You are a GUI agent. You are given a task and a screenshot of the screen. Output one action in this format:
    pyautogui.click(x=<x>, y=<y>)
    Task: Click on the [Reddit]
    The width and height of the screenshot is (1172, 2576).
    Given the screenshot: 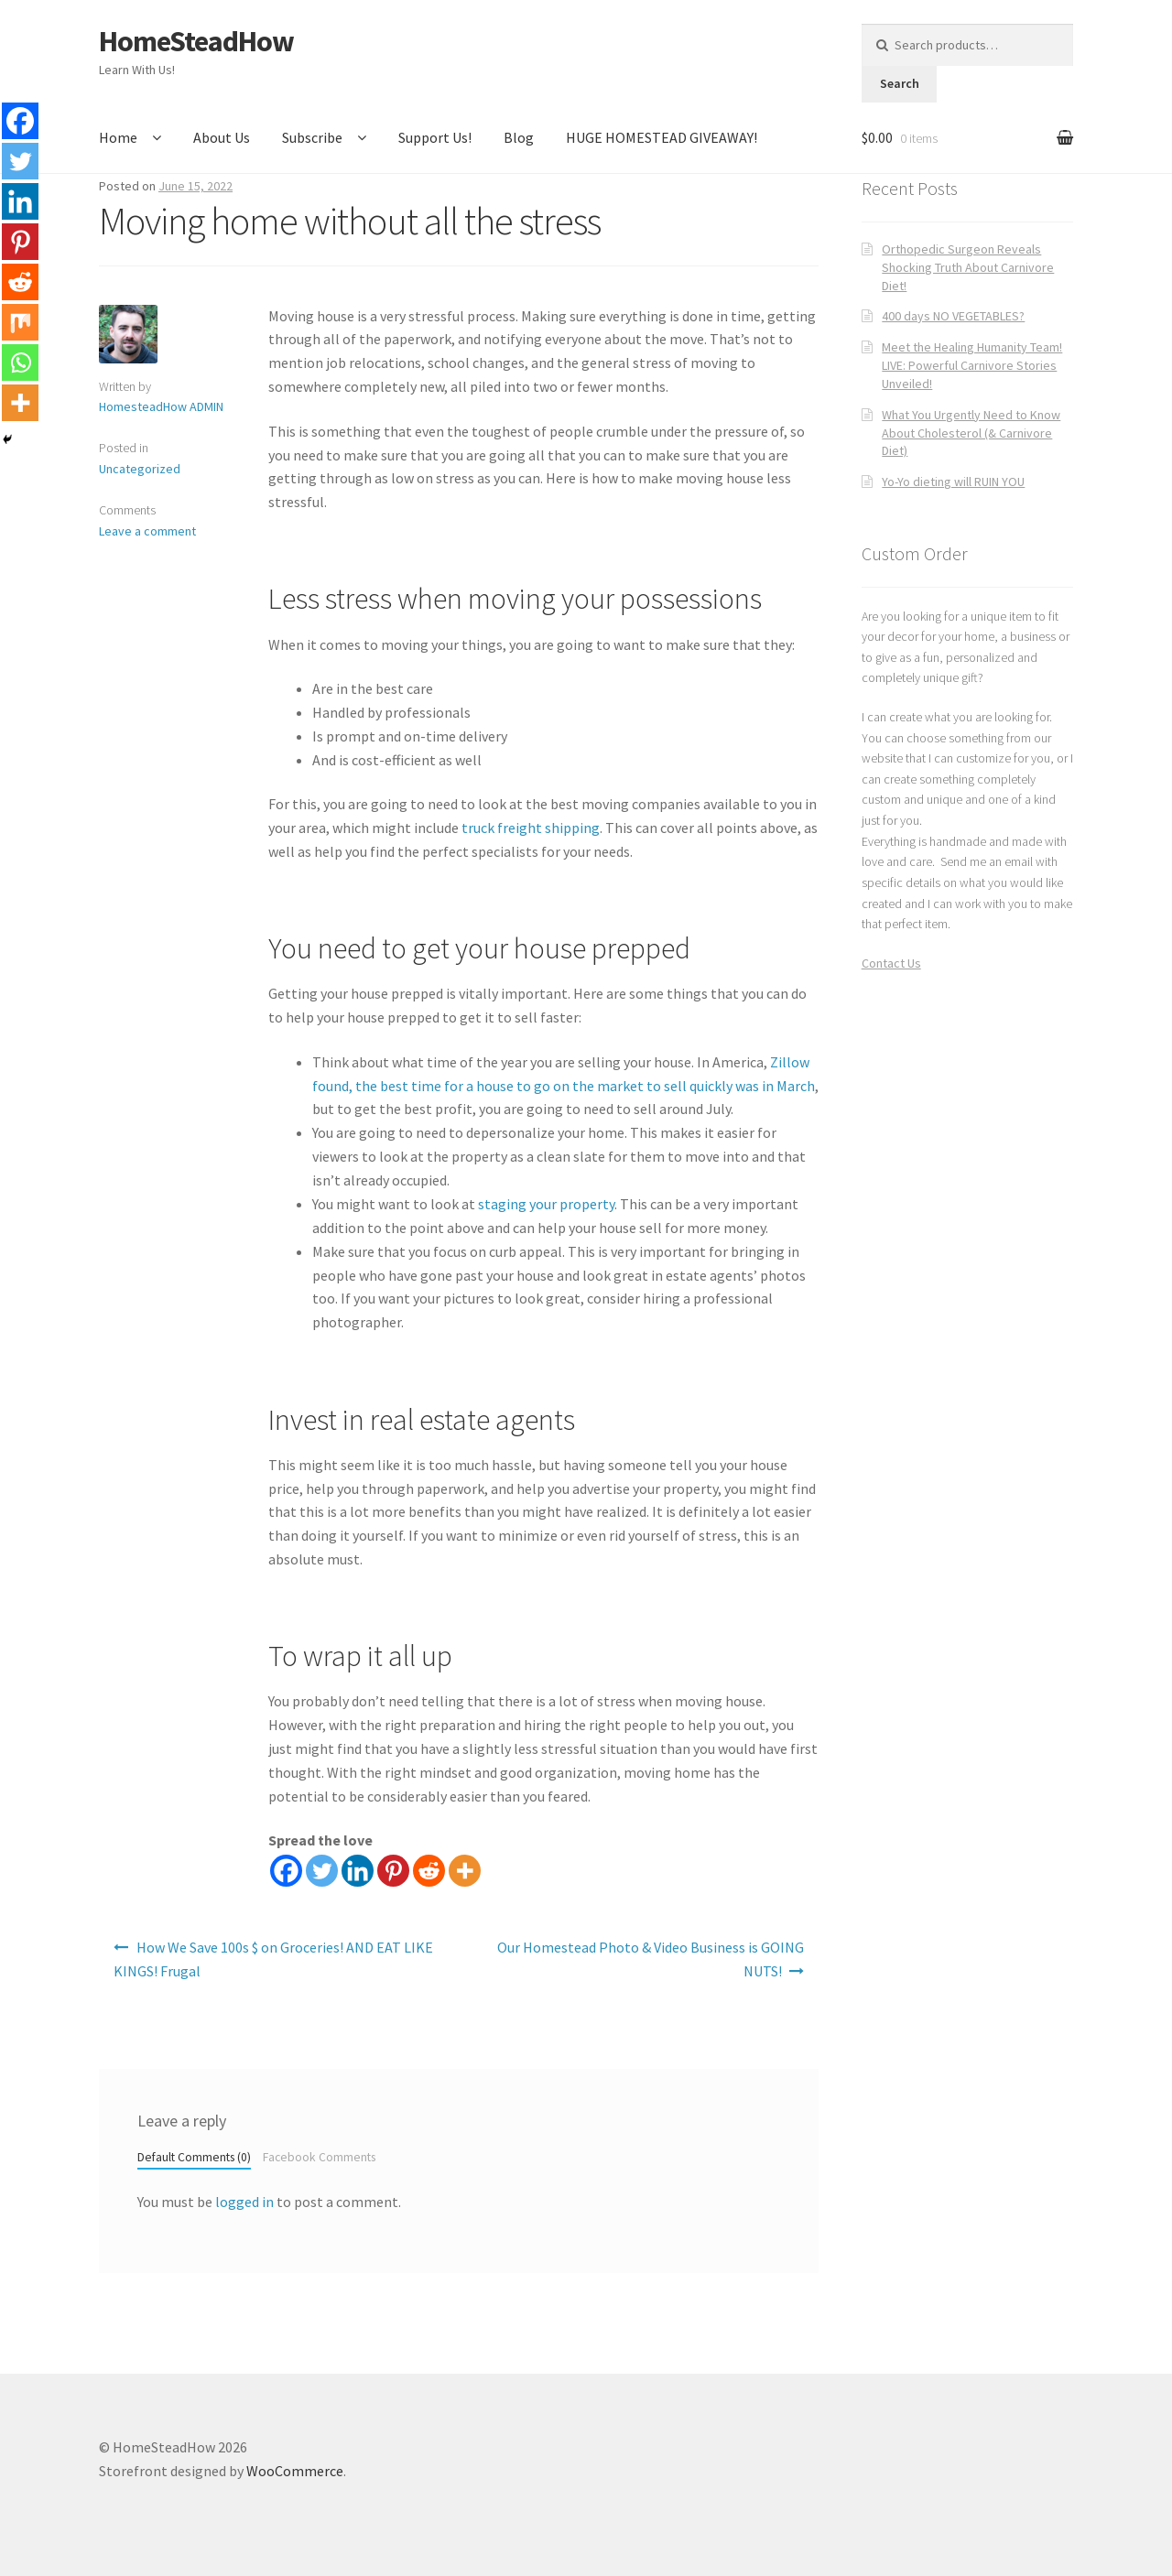 What is the action you would take?
    pyautogui.click(x=429, y=1871)
    